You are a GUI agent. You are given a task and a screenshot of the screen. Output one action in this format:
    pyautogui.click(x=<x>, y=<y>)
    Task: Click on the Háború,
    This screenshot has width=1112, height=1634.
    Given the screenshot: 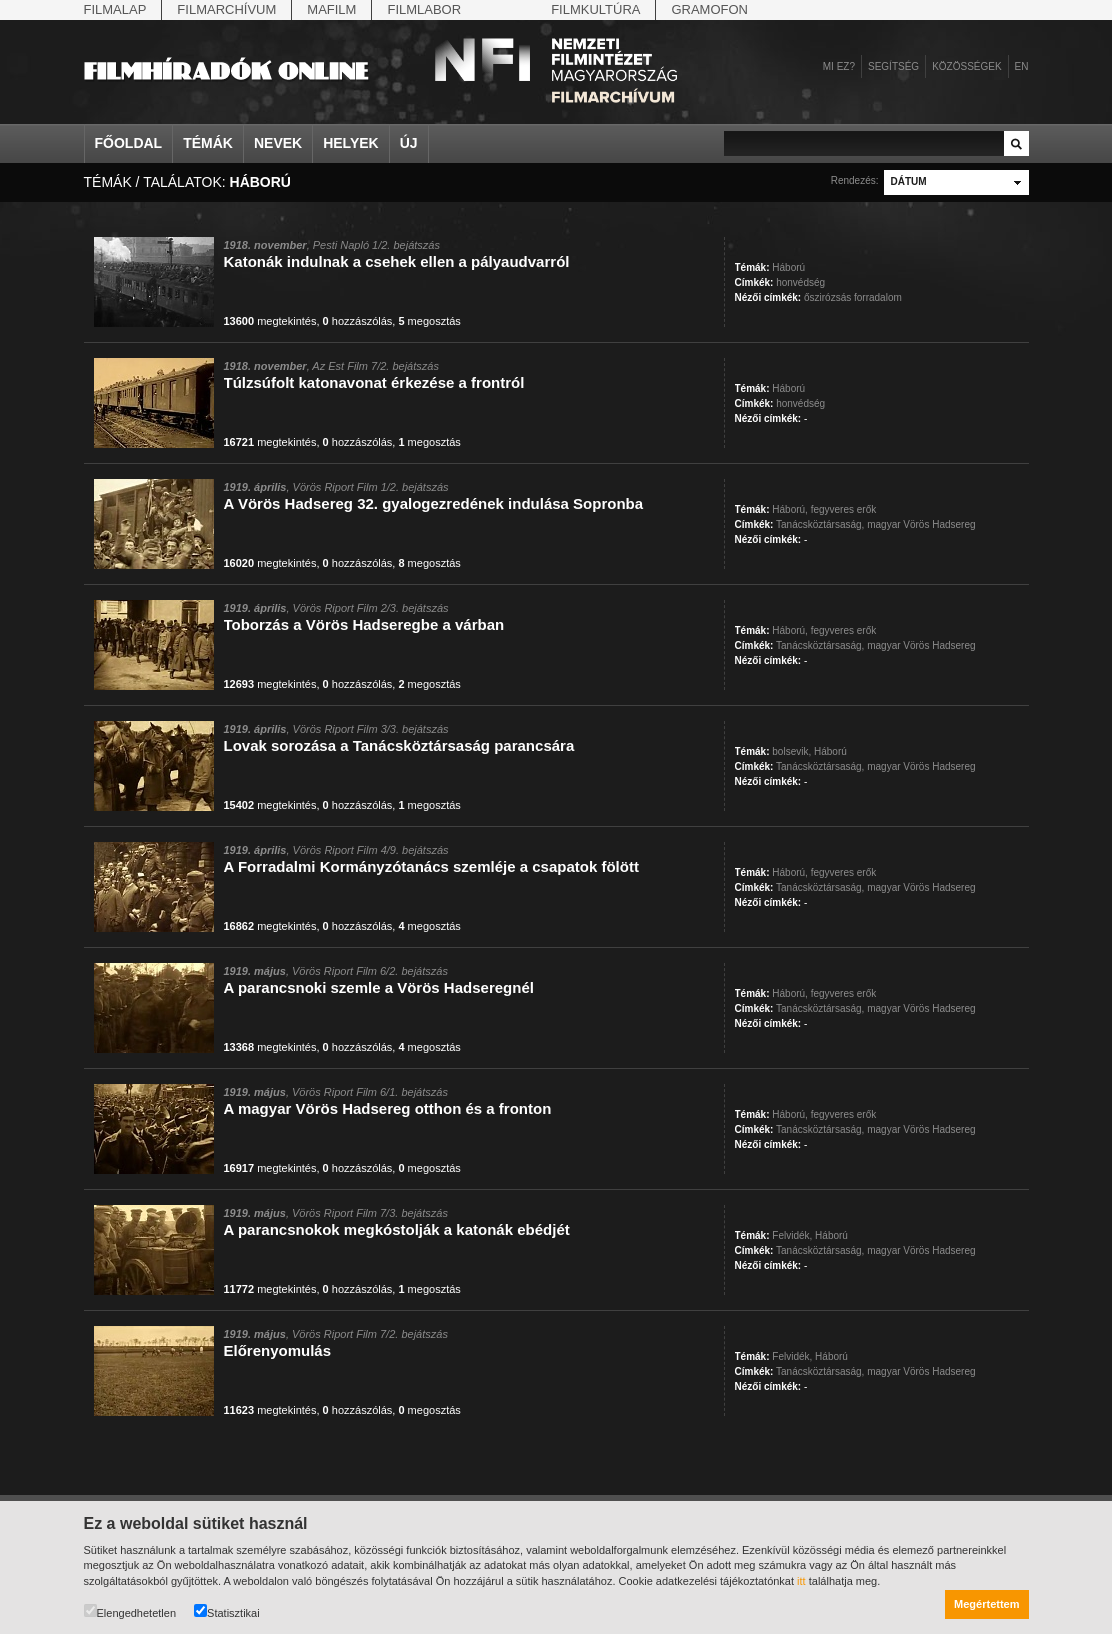 What is the action you would take?
    pyautogui.click(x=790, y=509)
    